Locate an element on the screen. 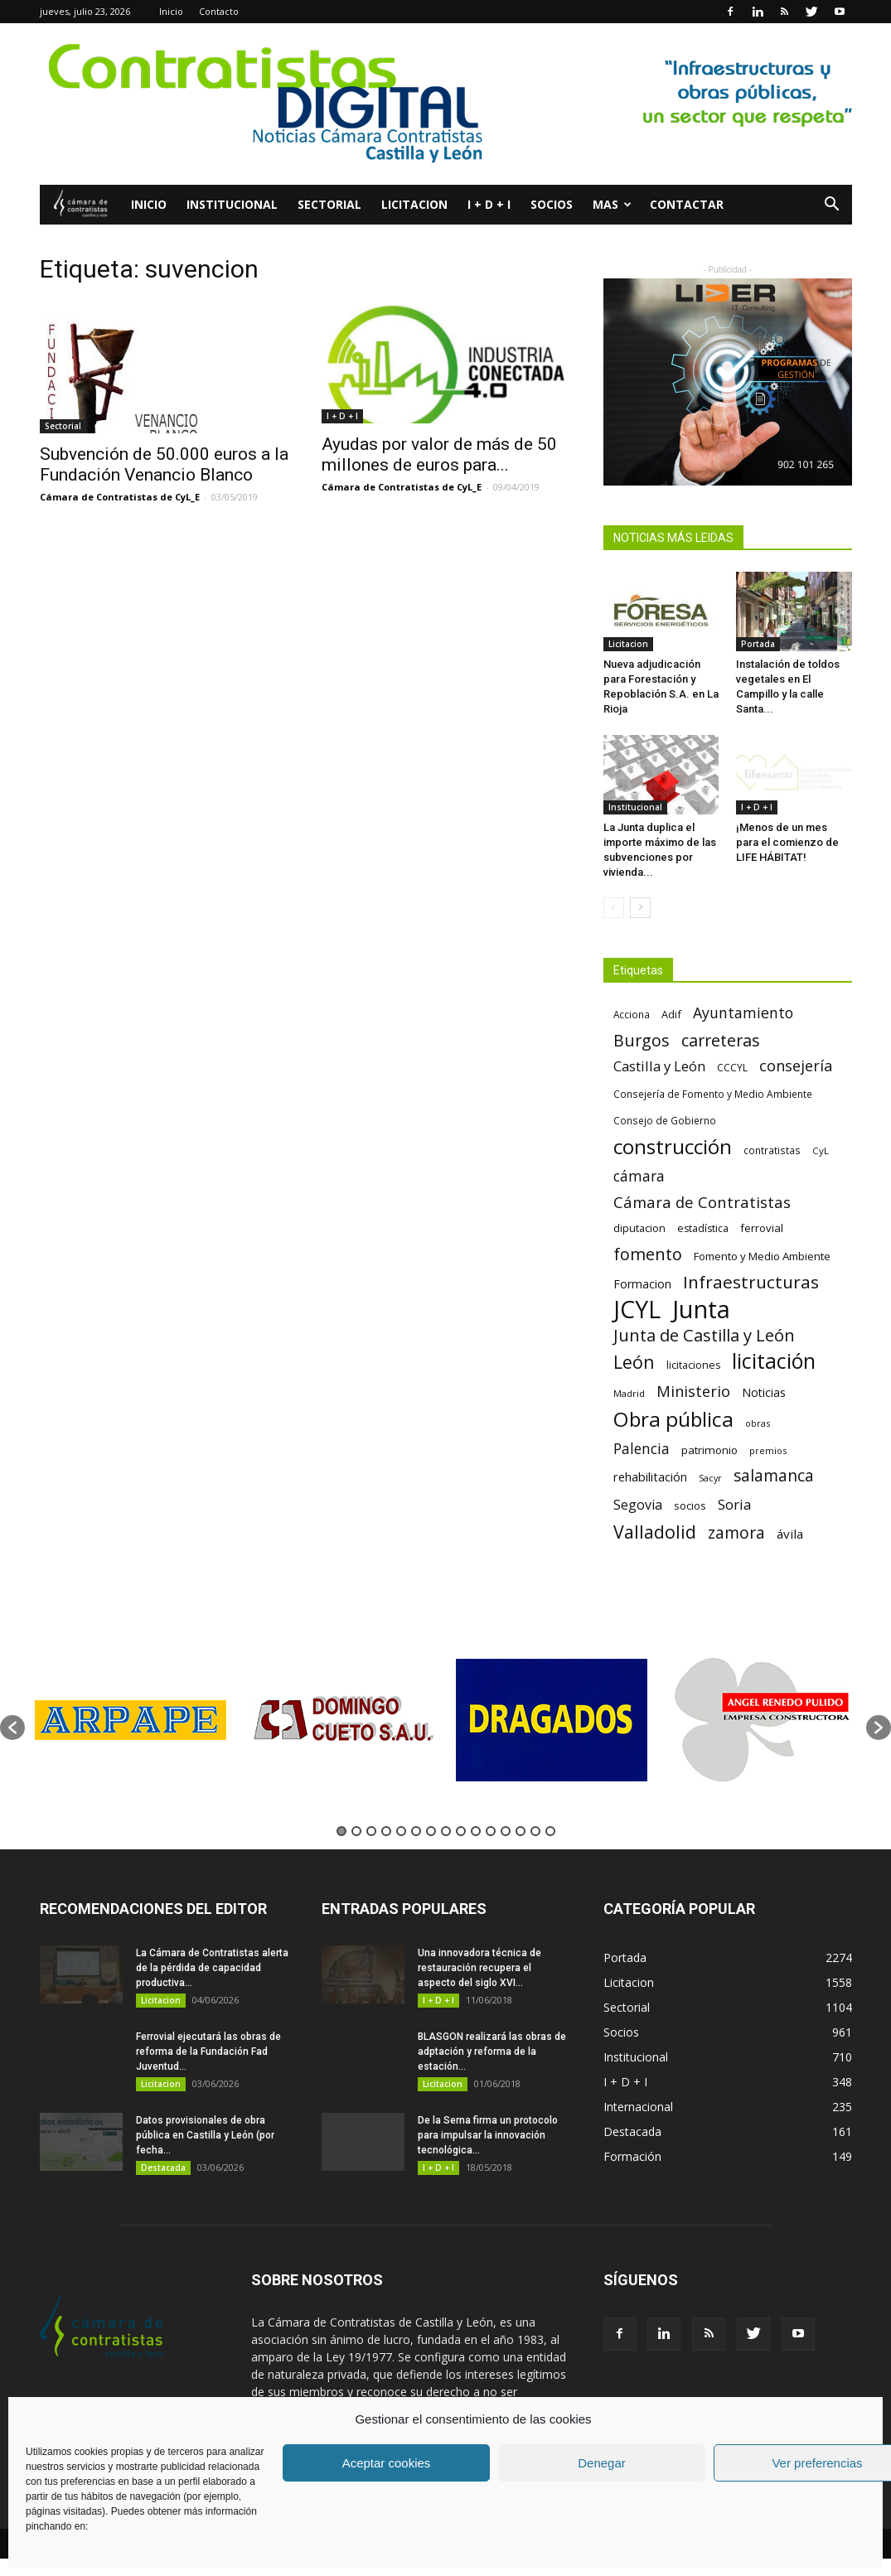 This screenshot has height=2576, width=891. CyL [CyL (59 elementos)] is located at coordinates (820, 1150).